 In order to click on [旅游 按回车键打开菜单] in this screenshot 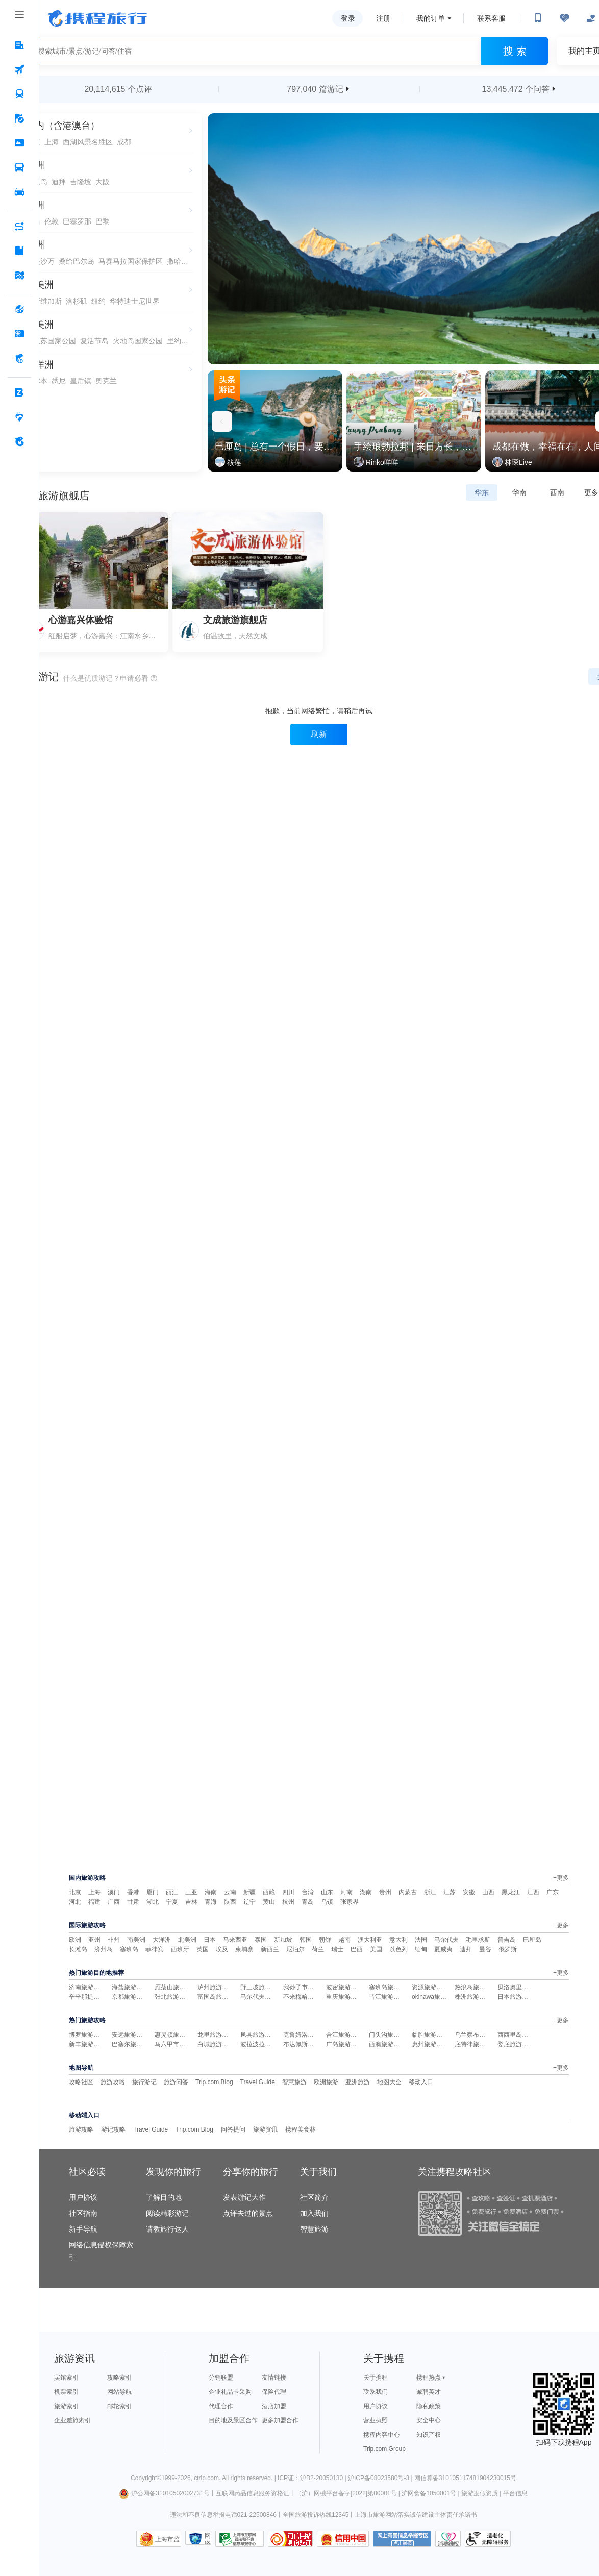, I will do `click(19, 119)`.